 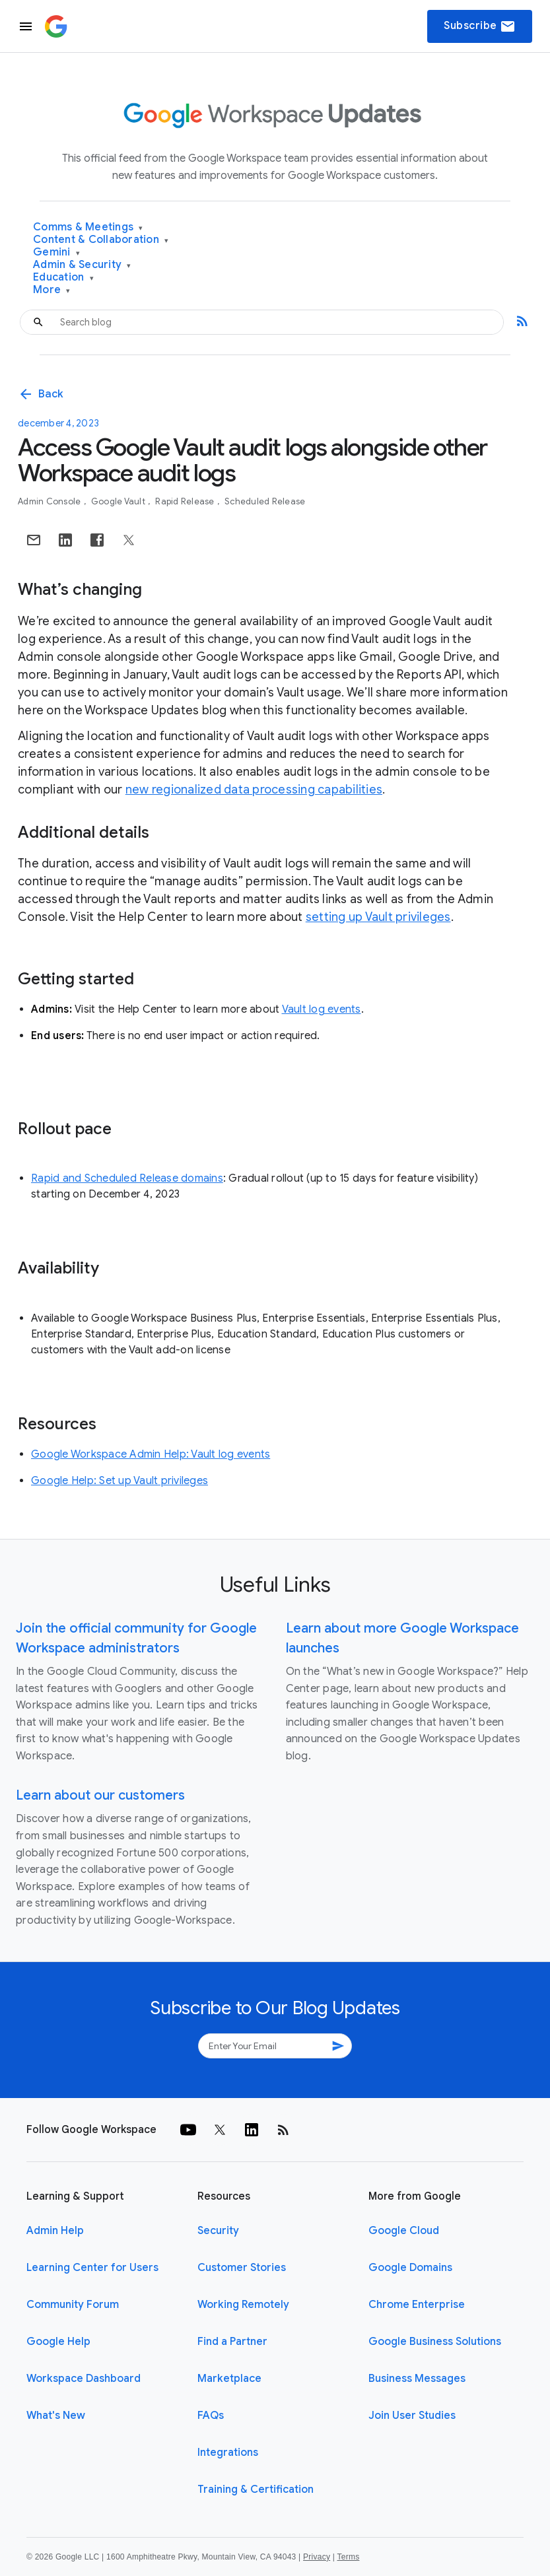 I want to click on Google Cloud, so click(x=403, y=2230).